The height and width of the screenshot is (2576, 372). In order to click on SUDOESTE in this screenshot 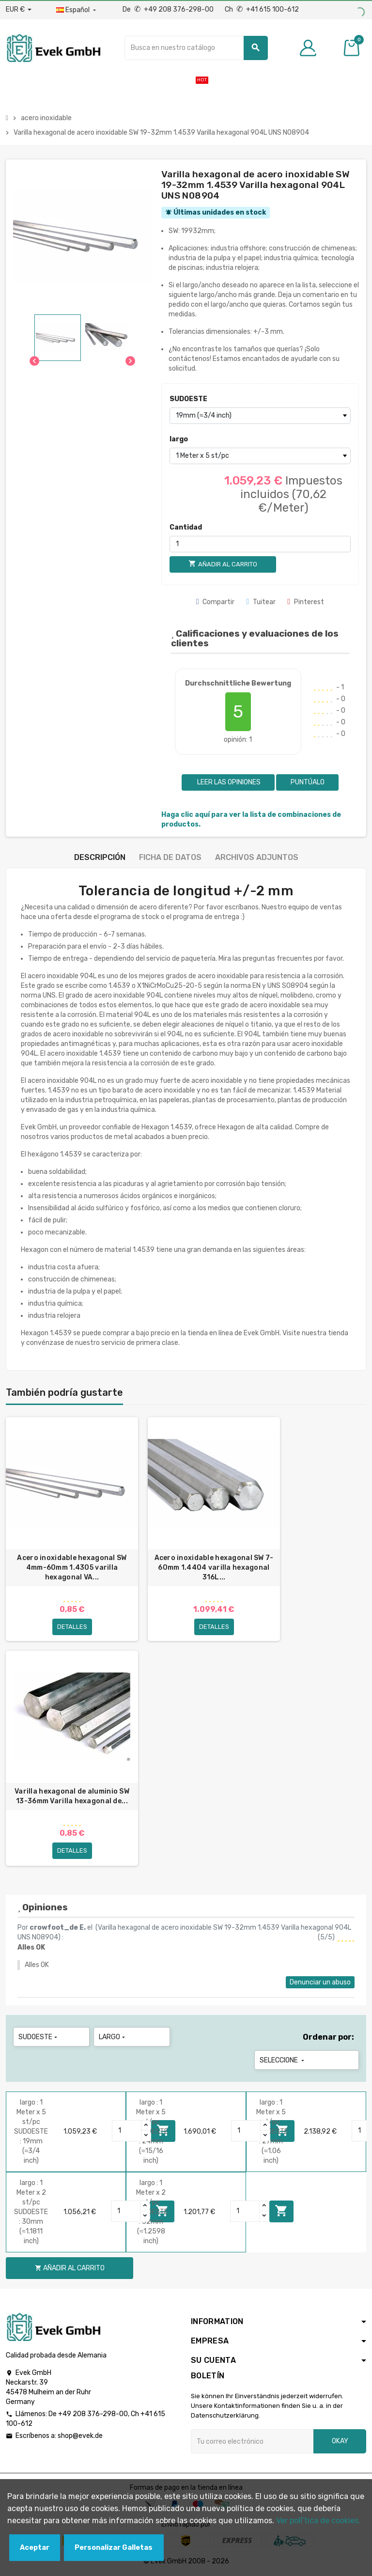, I will do `click(188, 399)`.